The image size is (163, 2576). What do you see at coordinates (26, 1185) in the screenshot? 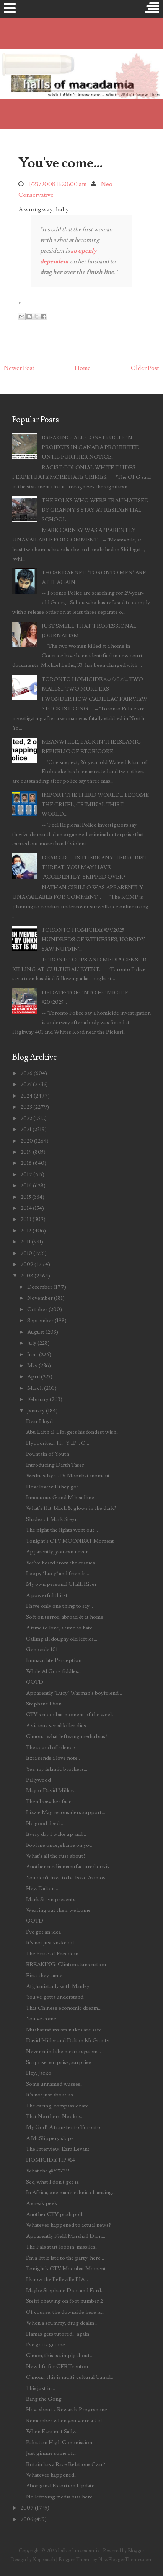
I see `2016` at bounding box center [26, 1185].